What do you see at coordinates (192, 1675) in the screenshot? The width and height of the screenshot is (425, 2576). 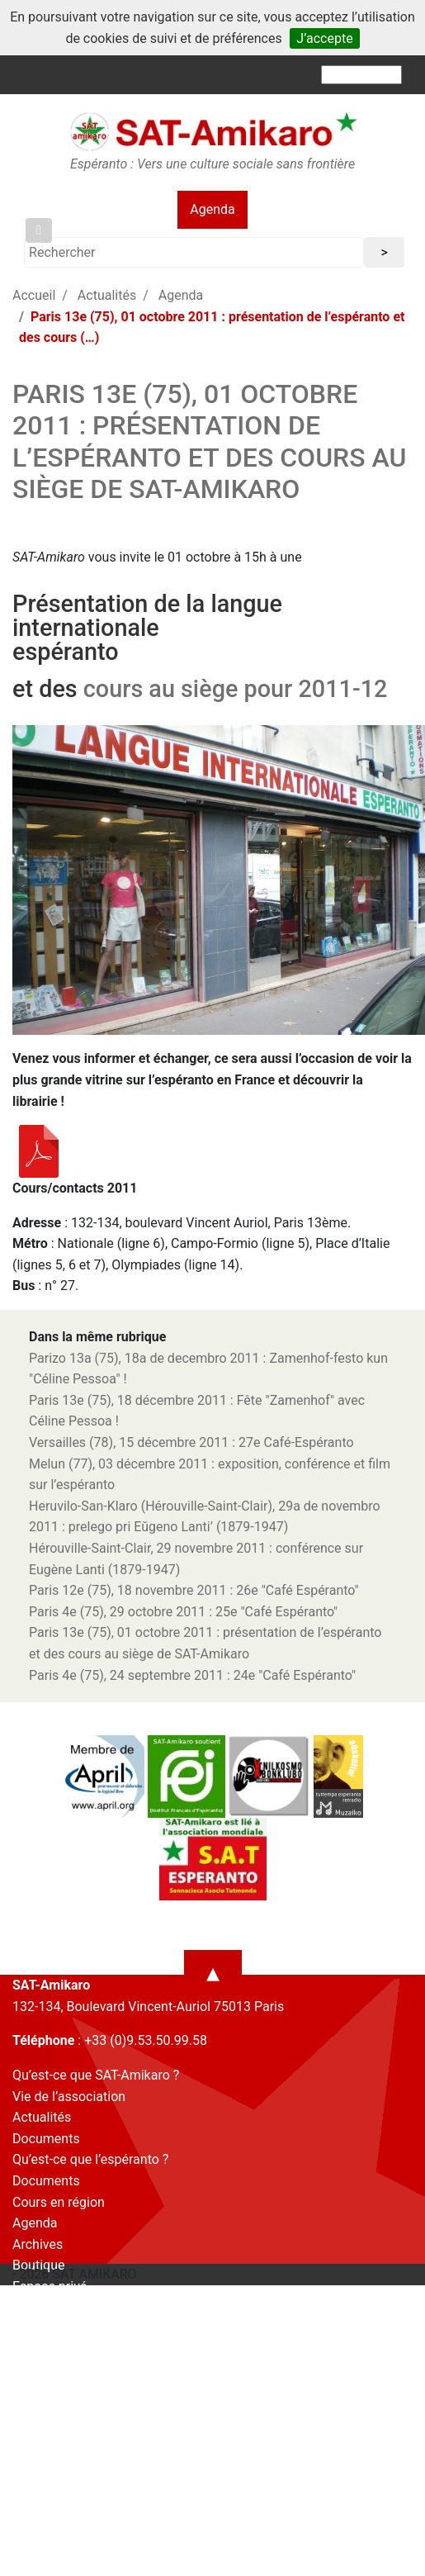 I see `Paris 4e (75), 24 septembre 2011 : 24e "Café Espéranto"` at bounding box center [192, 1675].